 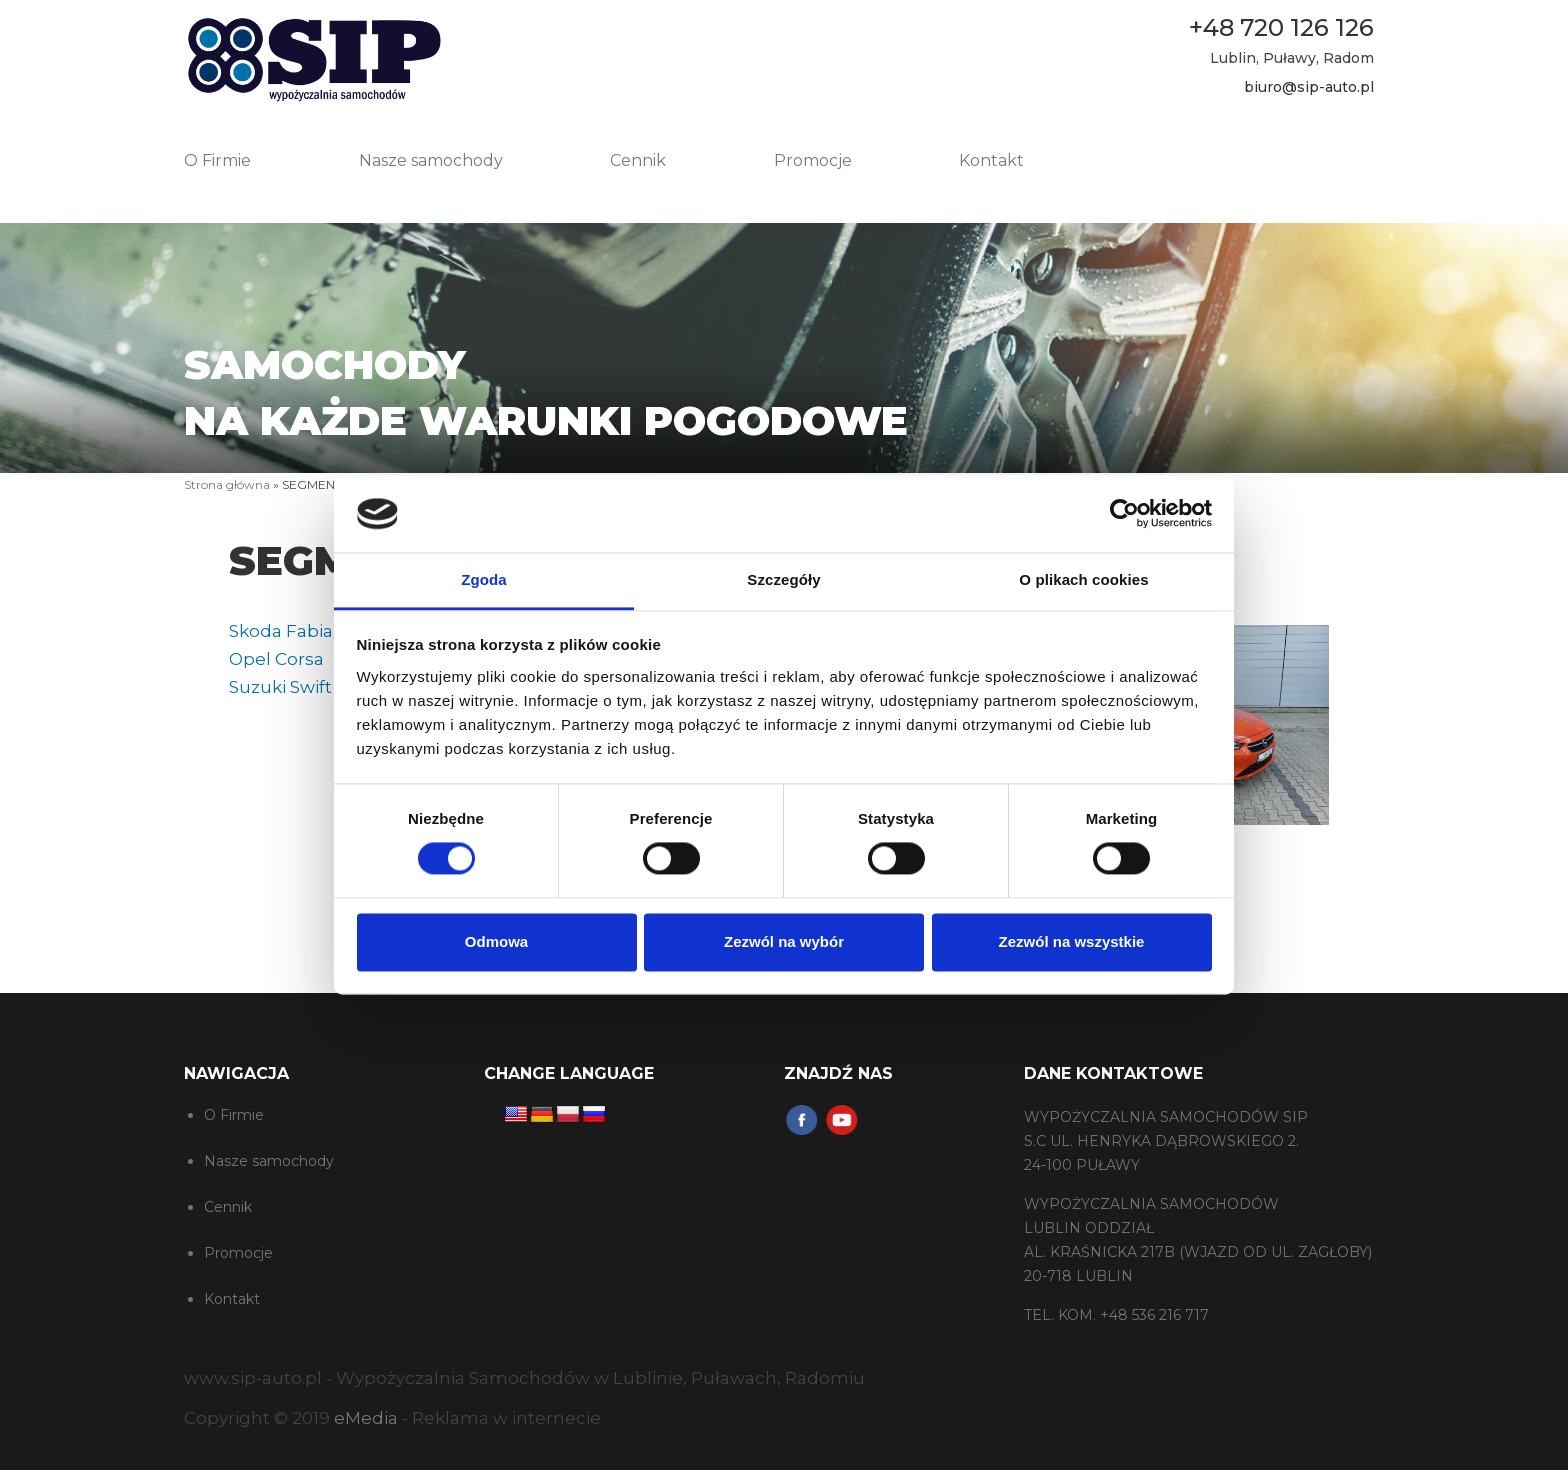 What do you see at coordinates (276, 659) in the screenshot?
I see `Opel Corsa` at bounding box center [276, 659].